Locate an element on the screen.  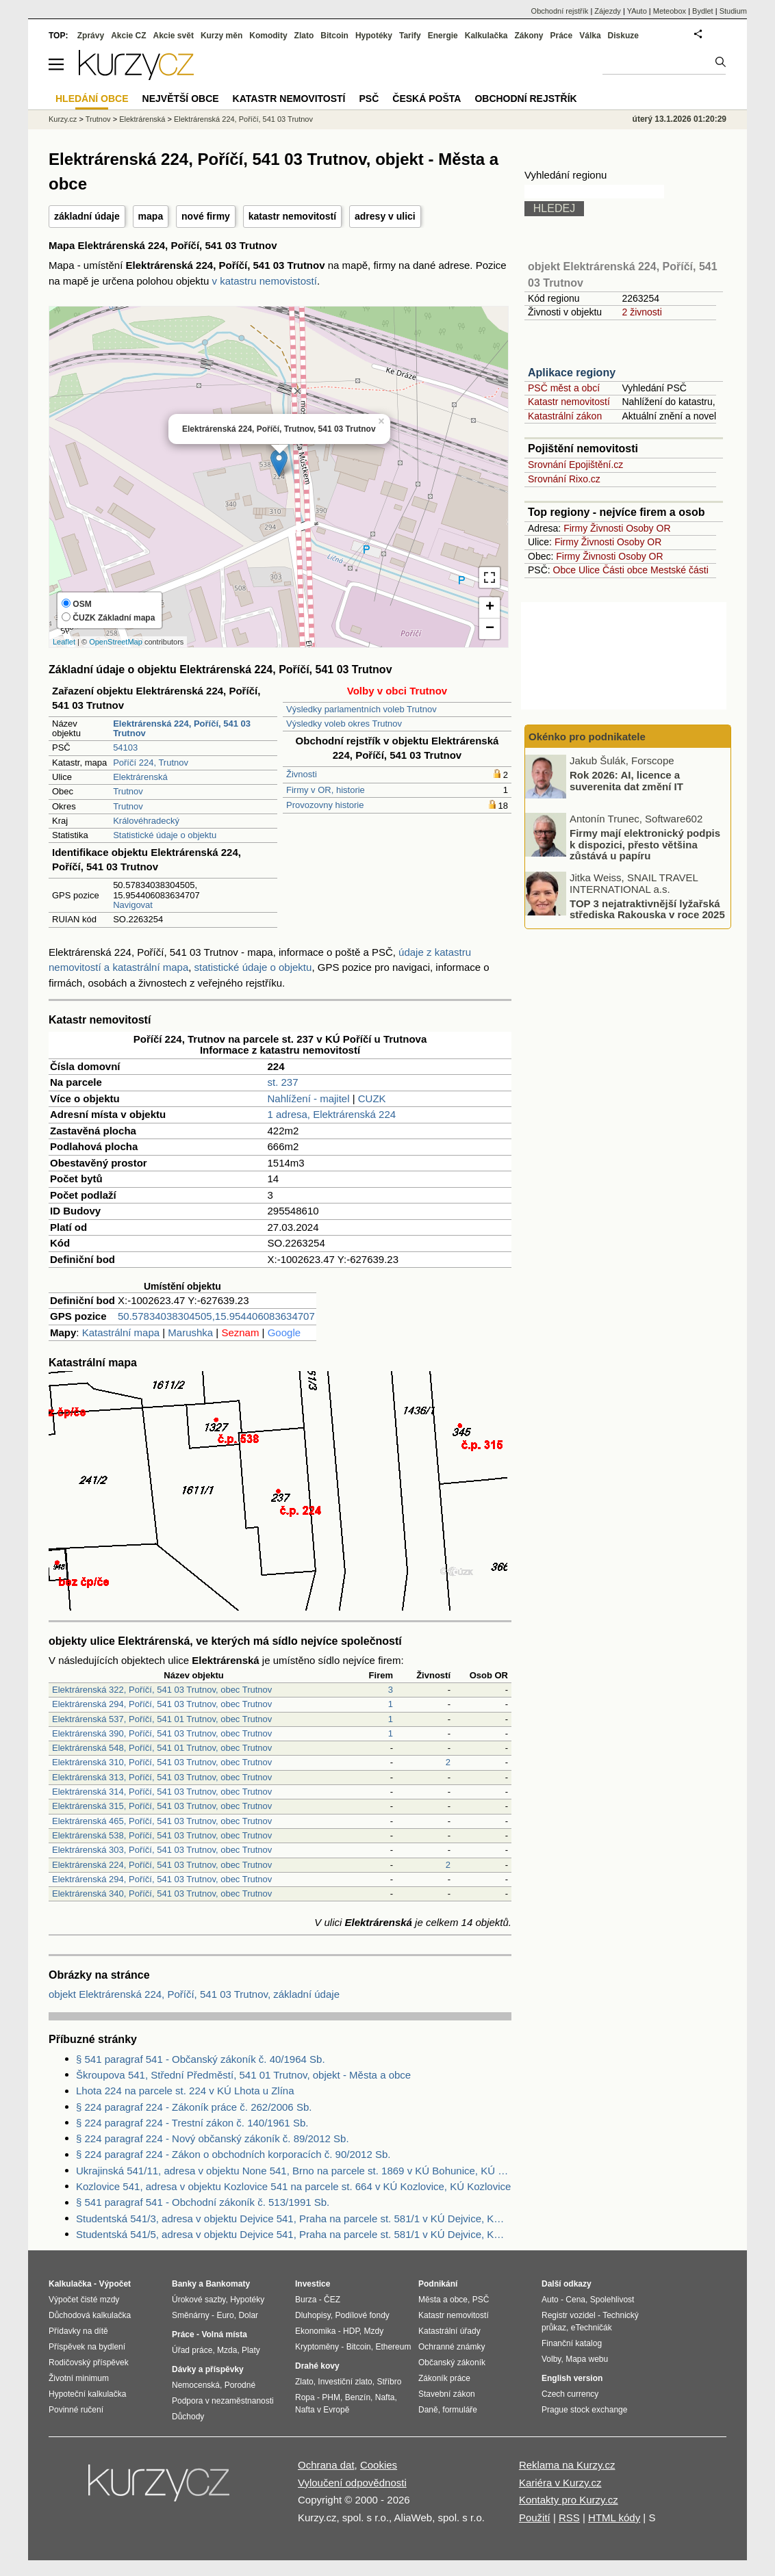
Práce is located at coordinates (561, 35).